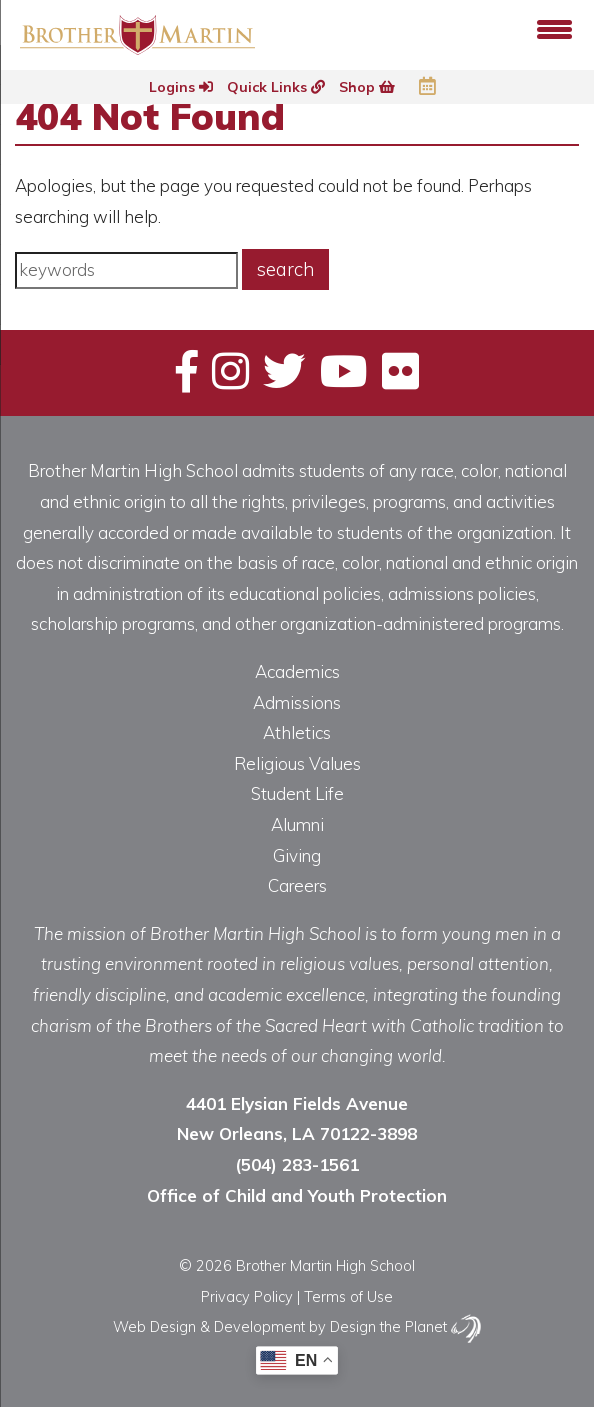 This screenshot has height=1407, width=594. What do you see at coordinates (276, 87) in the screenshot?
I see `Quick Links` at bounding box center [276, 87].